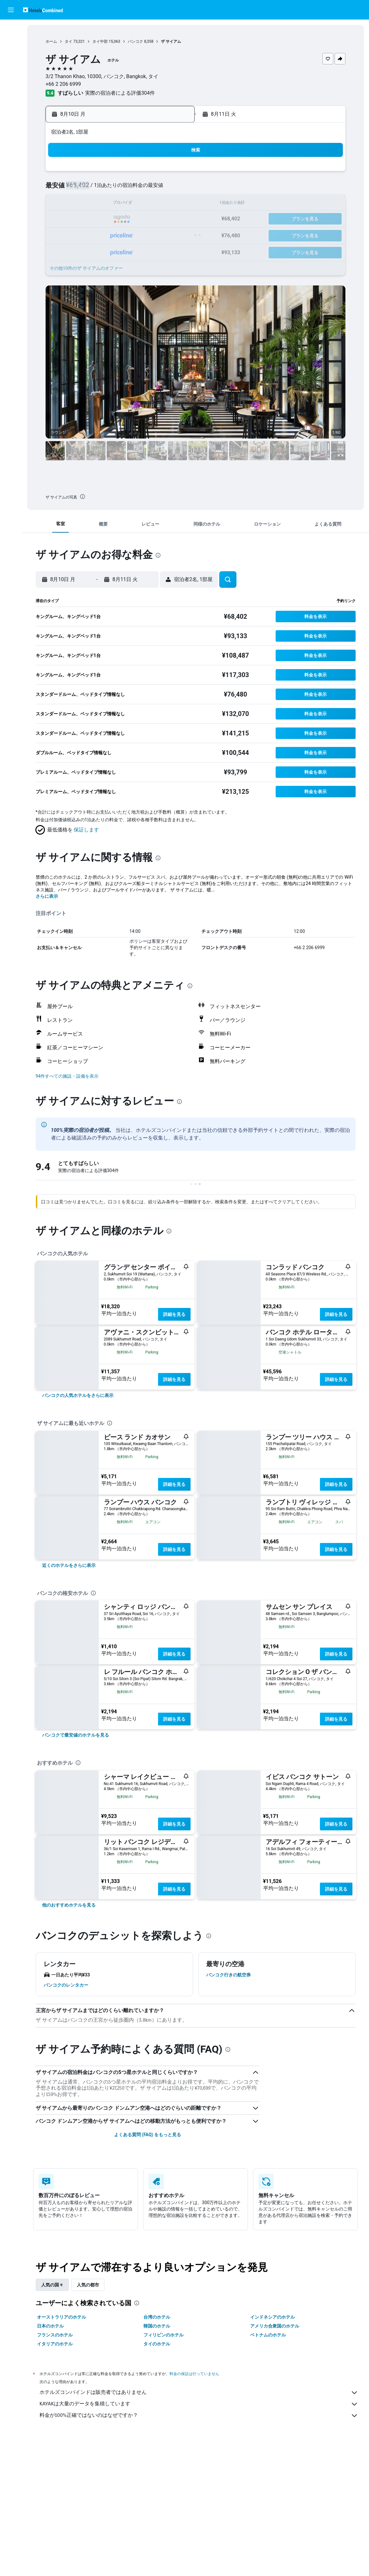 The image size is (369, 2576). Describe the element at coordinates (11, 56) in the screenshot. I see `[レンタカーを検索]` at that location.